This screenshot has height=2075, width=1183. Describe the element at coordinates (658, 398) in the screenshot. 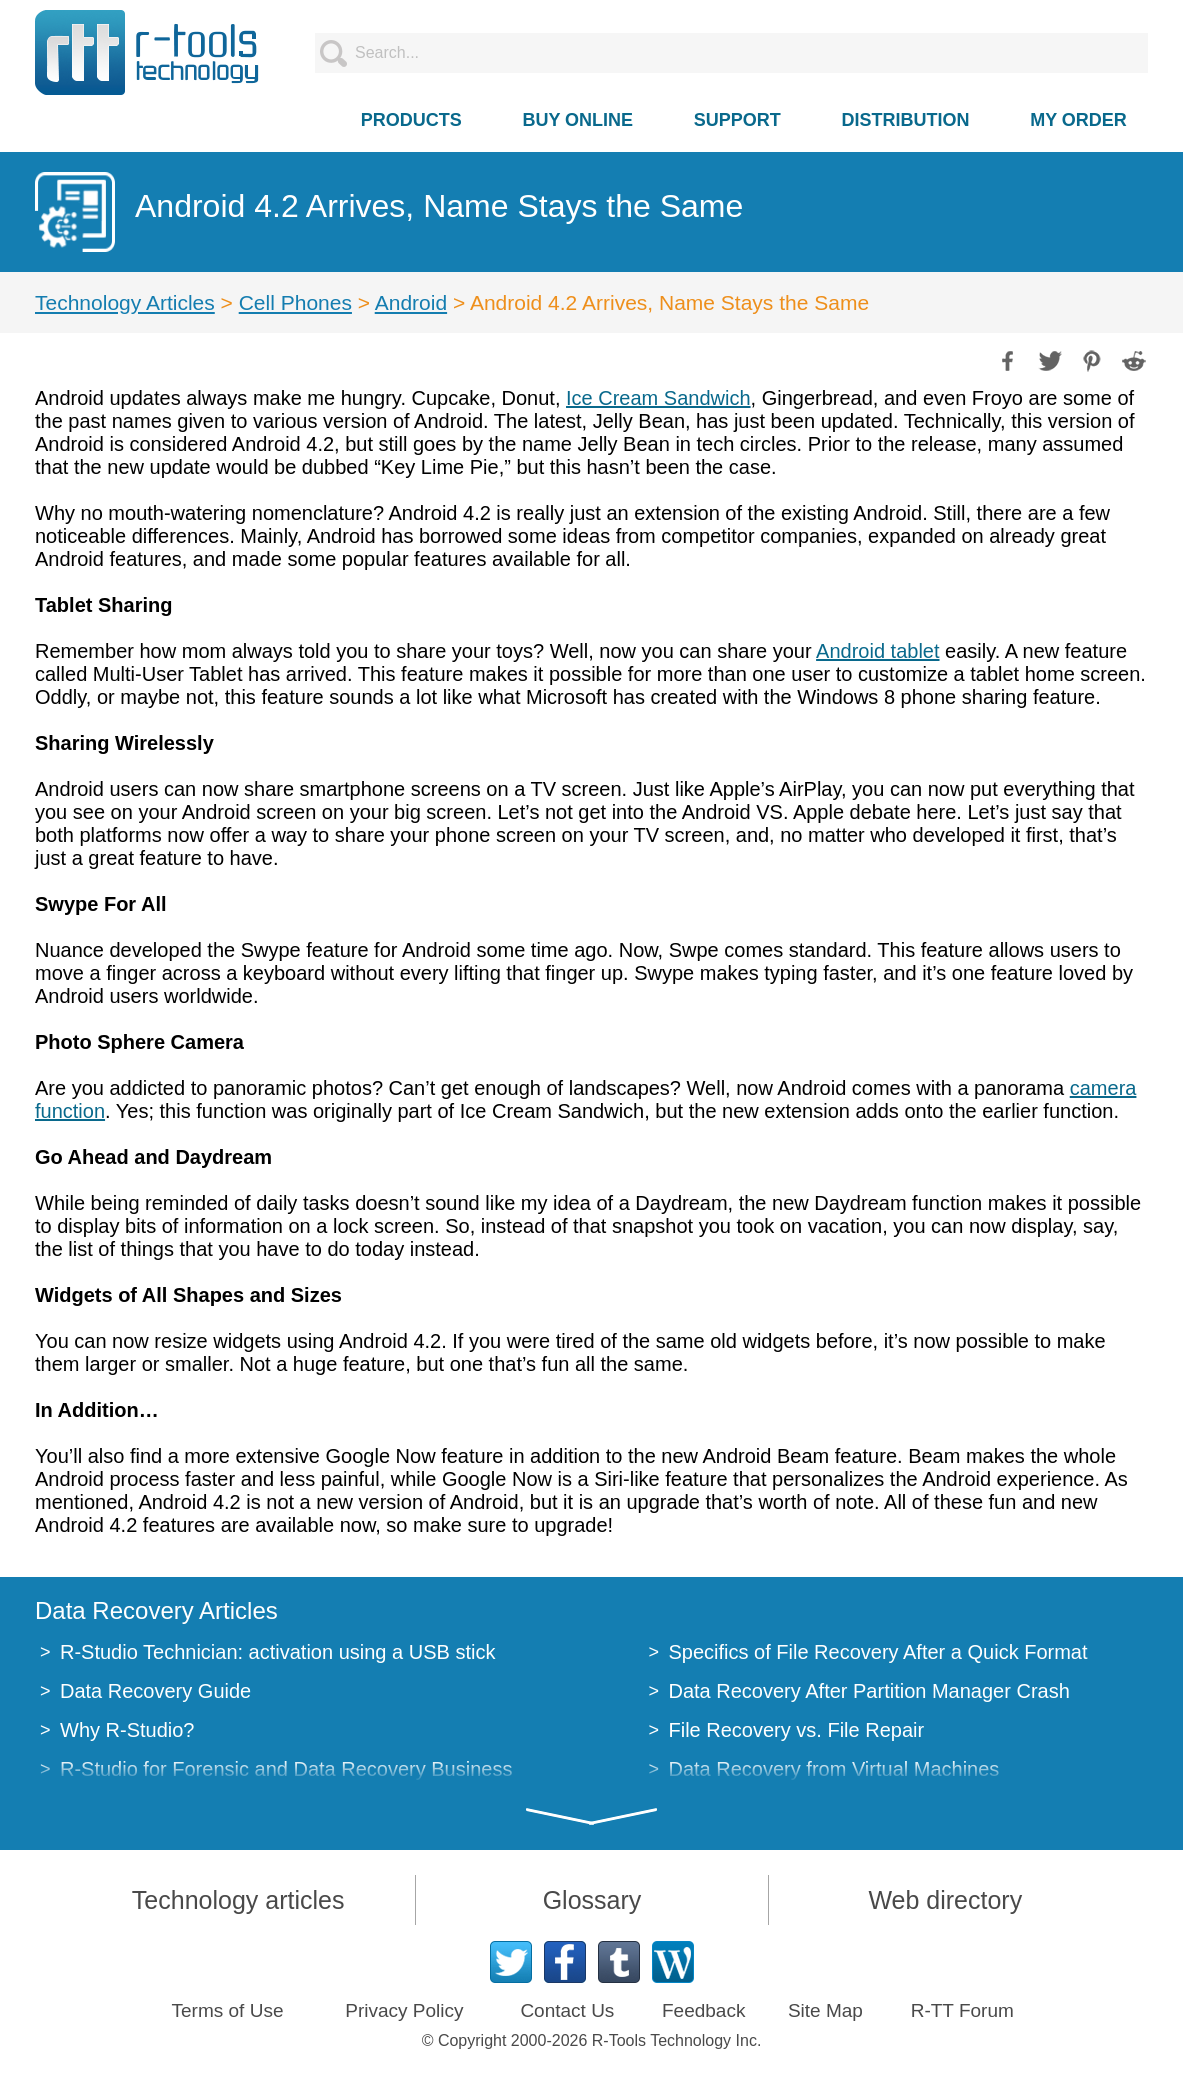

I see `Ice Cream Sandwich` at that location.